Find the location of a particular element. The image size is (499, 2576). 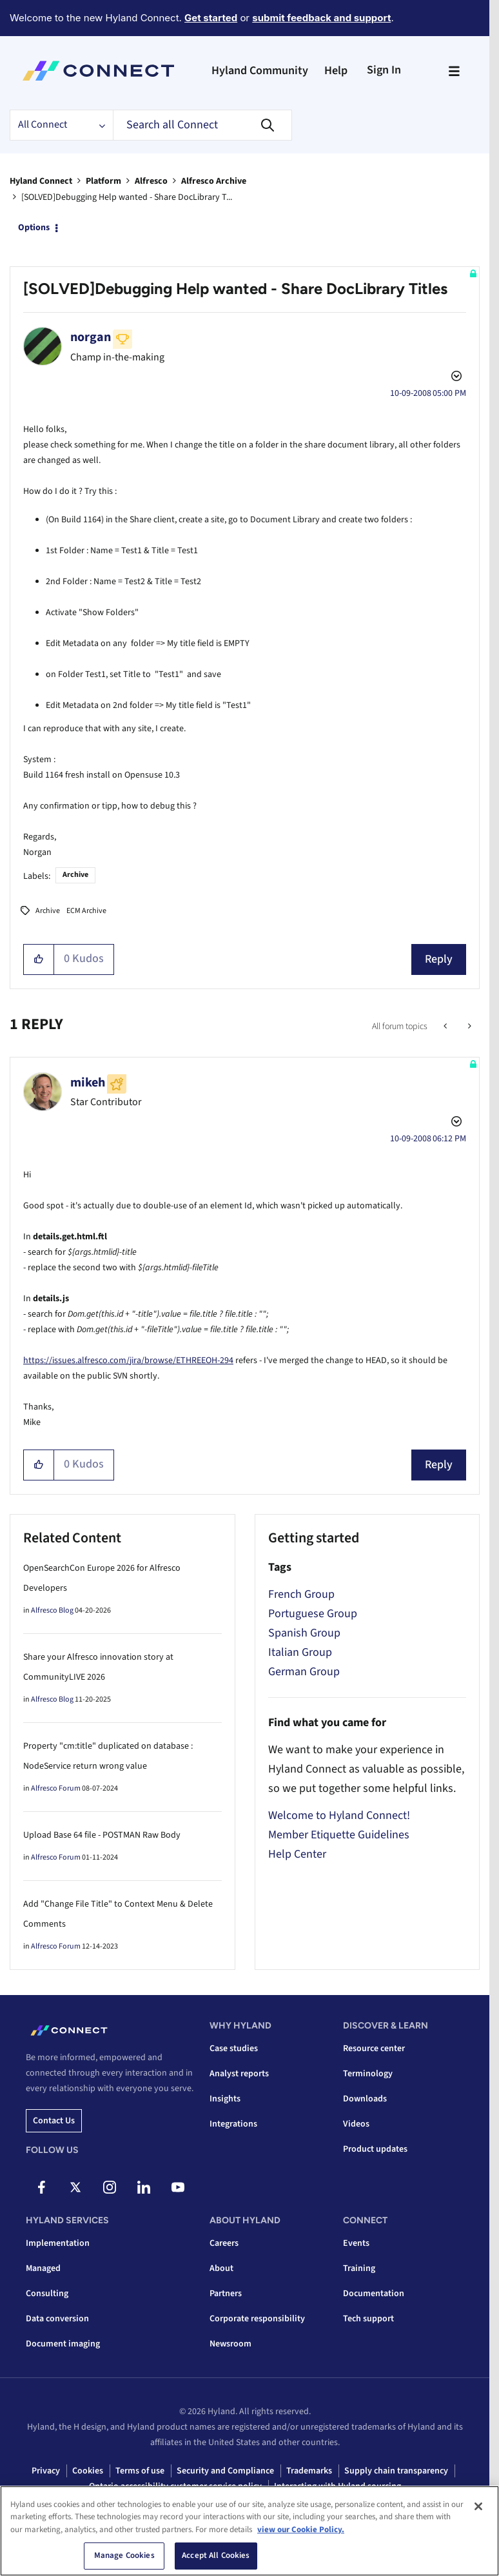

Spanish Group is located at coordinates (304, 1633).